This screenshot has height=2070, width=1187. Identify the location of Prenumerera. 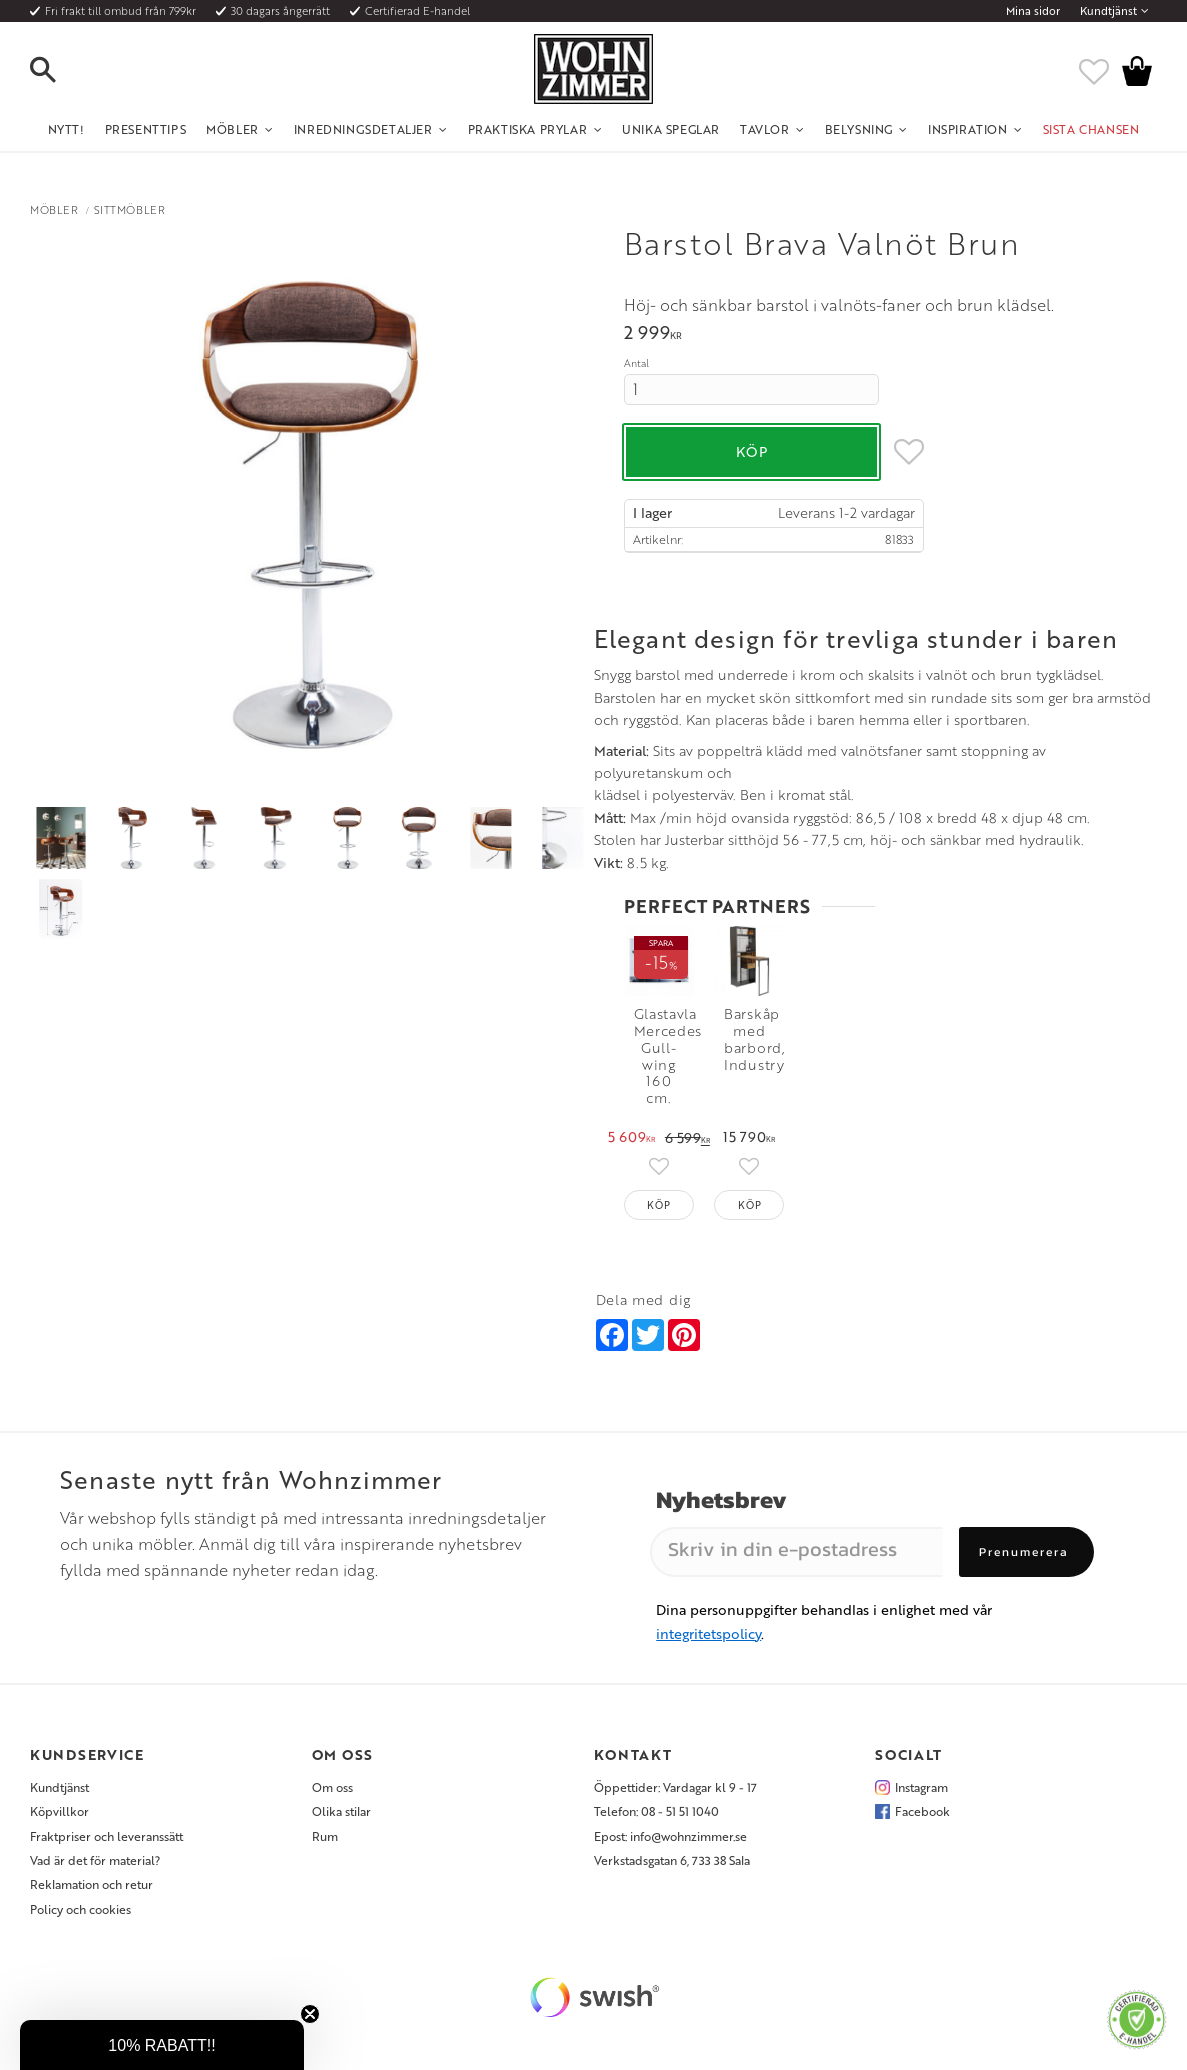
(1024, 1543).